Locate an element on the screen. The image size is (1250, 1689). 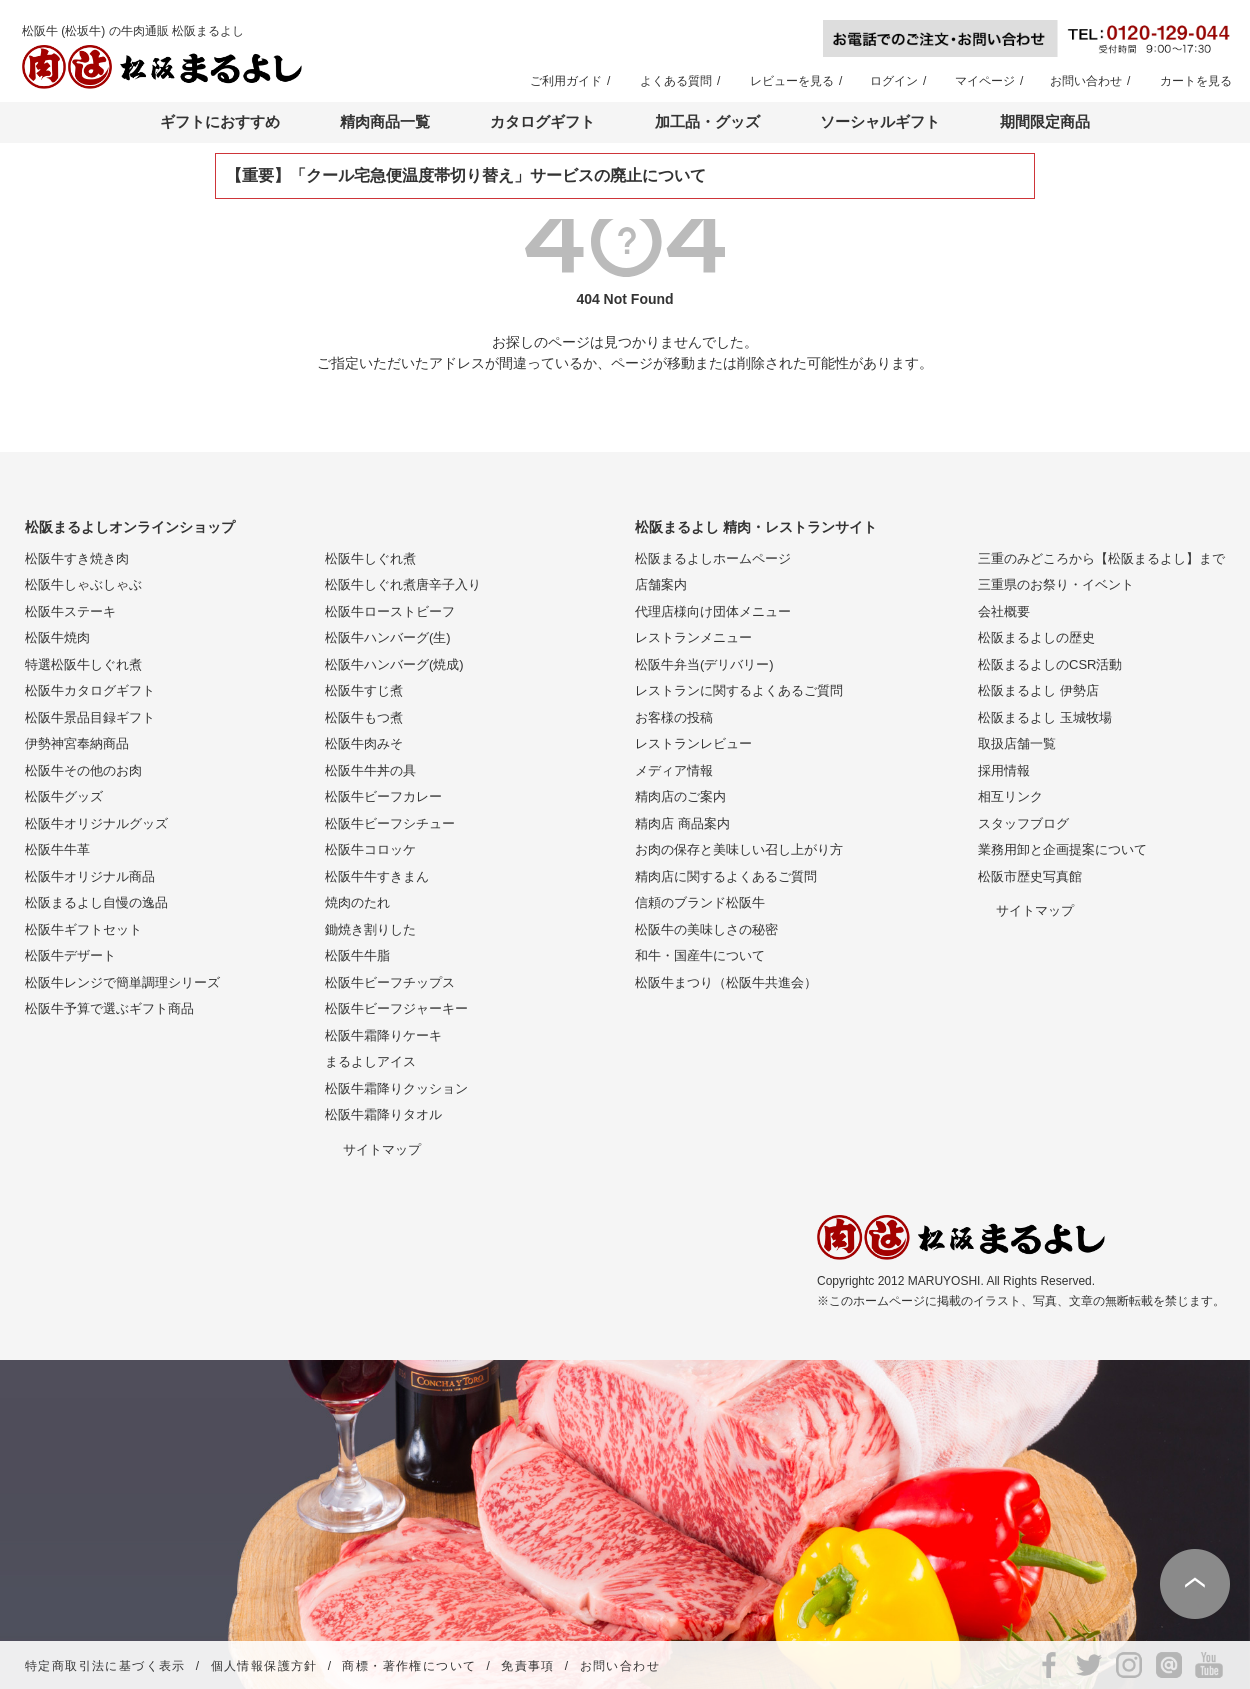
松阪牛牛革 is located at coordinates (57, 849).